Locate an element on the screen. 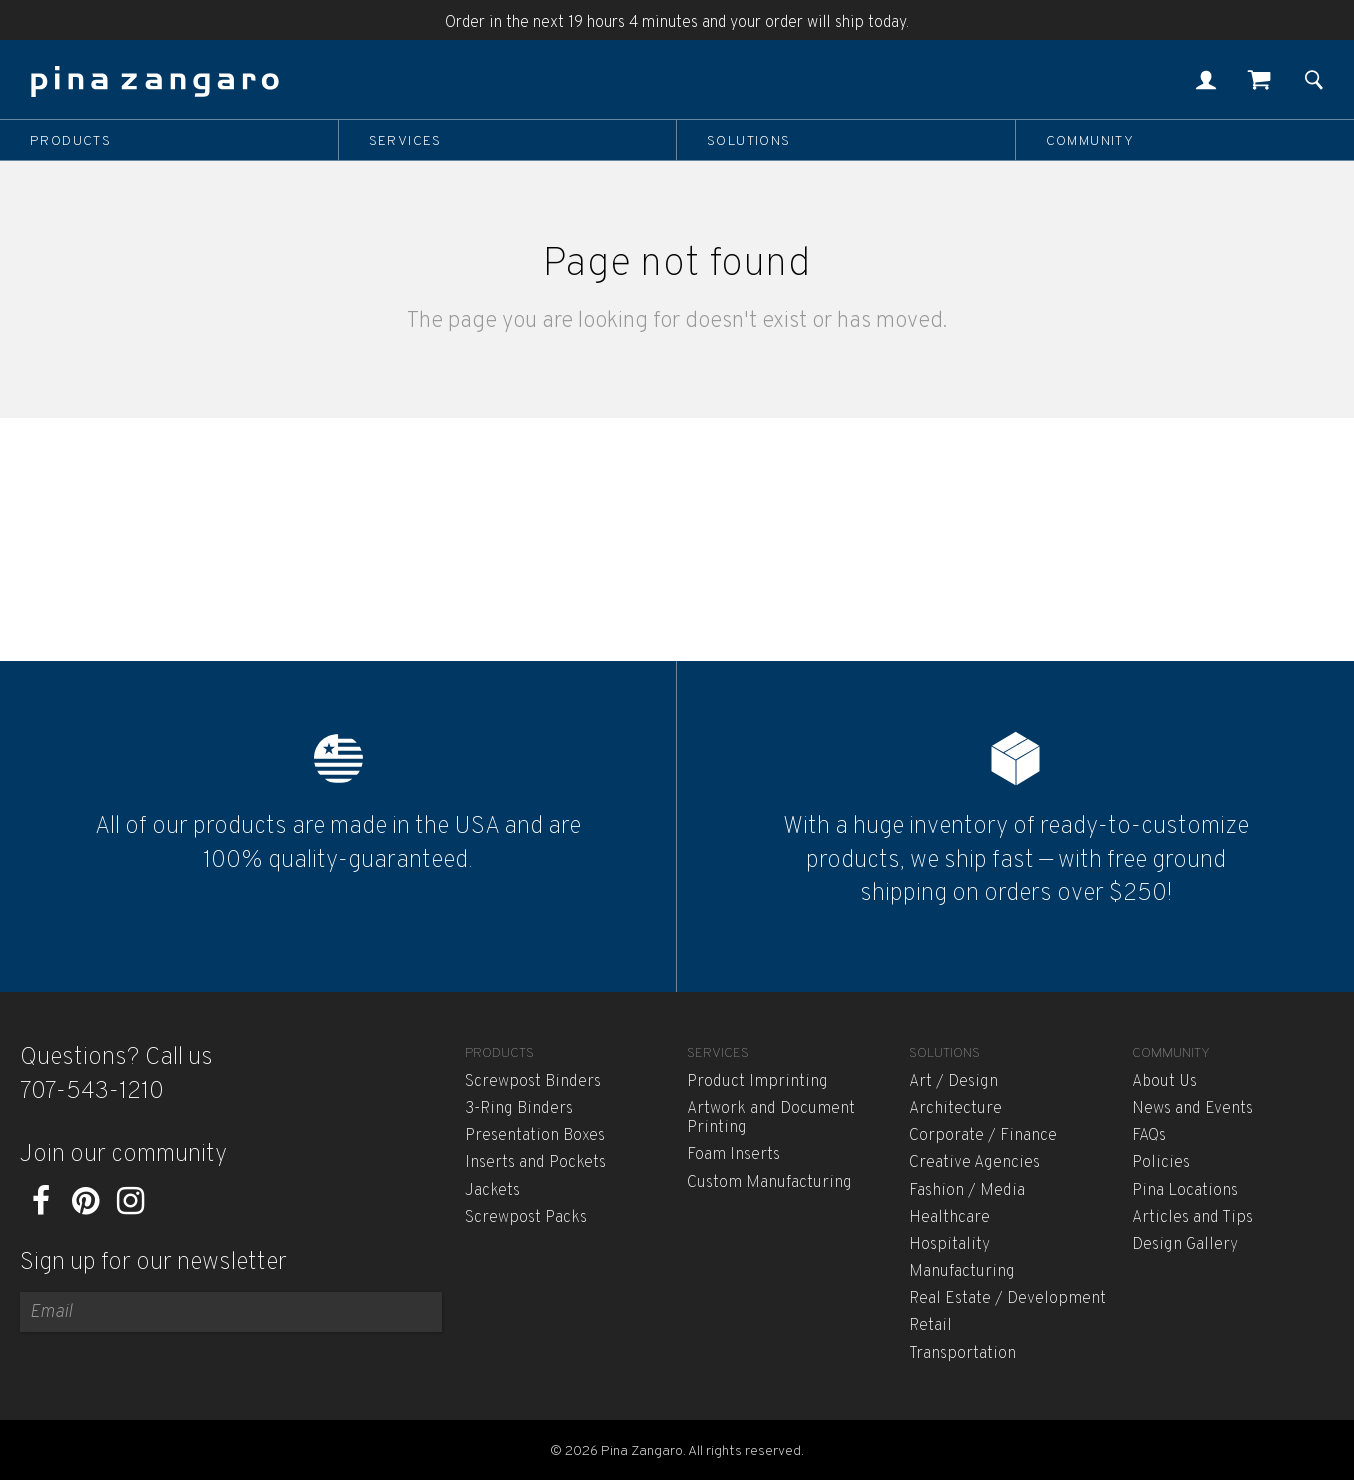  Transportation is located at coordinates (962, 1354).